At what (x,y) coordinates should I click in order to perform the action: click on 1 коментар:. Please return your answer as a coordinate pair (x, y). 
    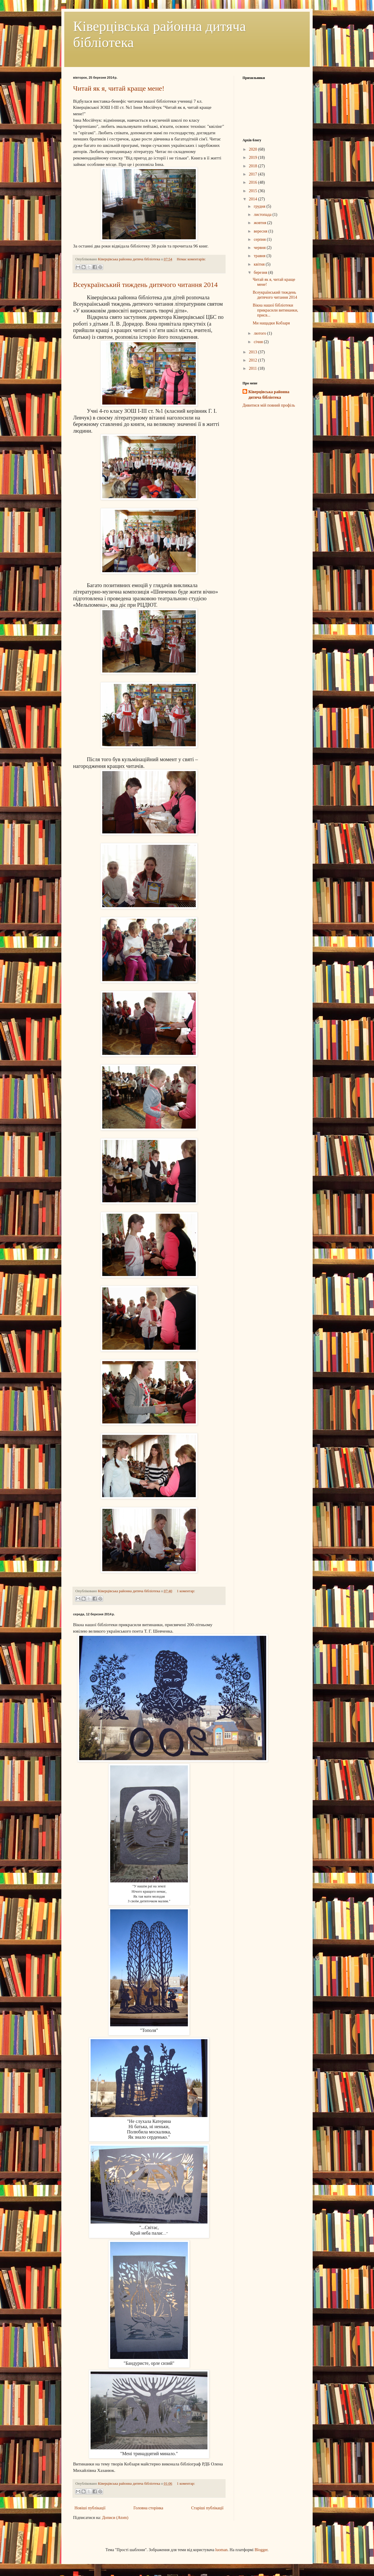
    Looking at the image, I should click on (186, 1591).